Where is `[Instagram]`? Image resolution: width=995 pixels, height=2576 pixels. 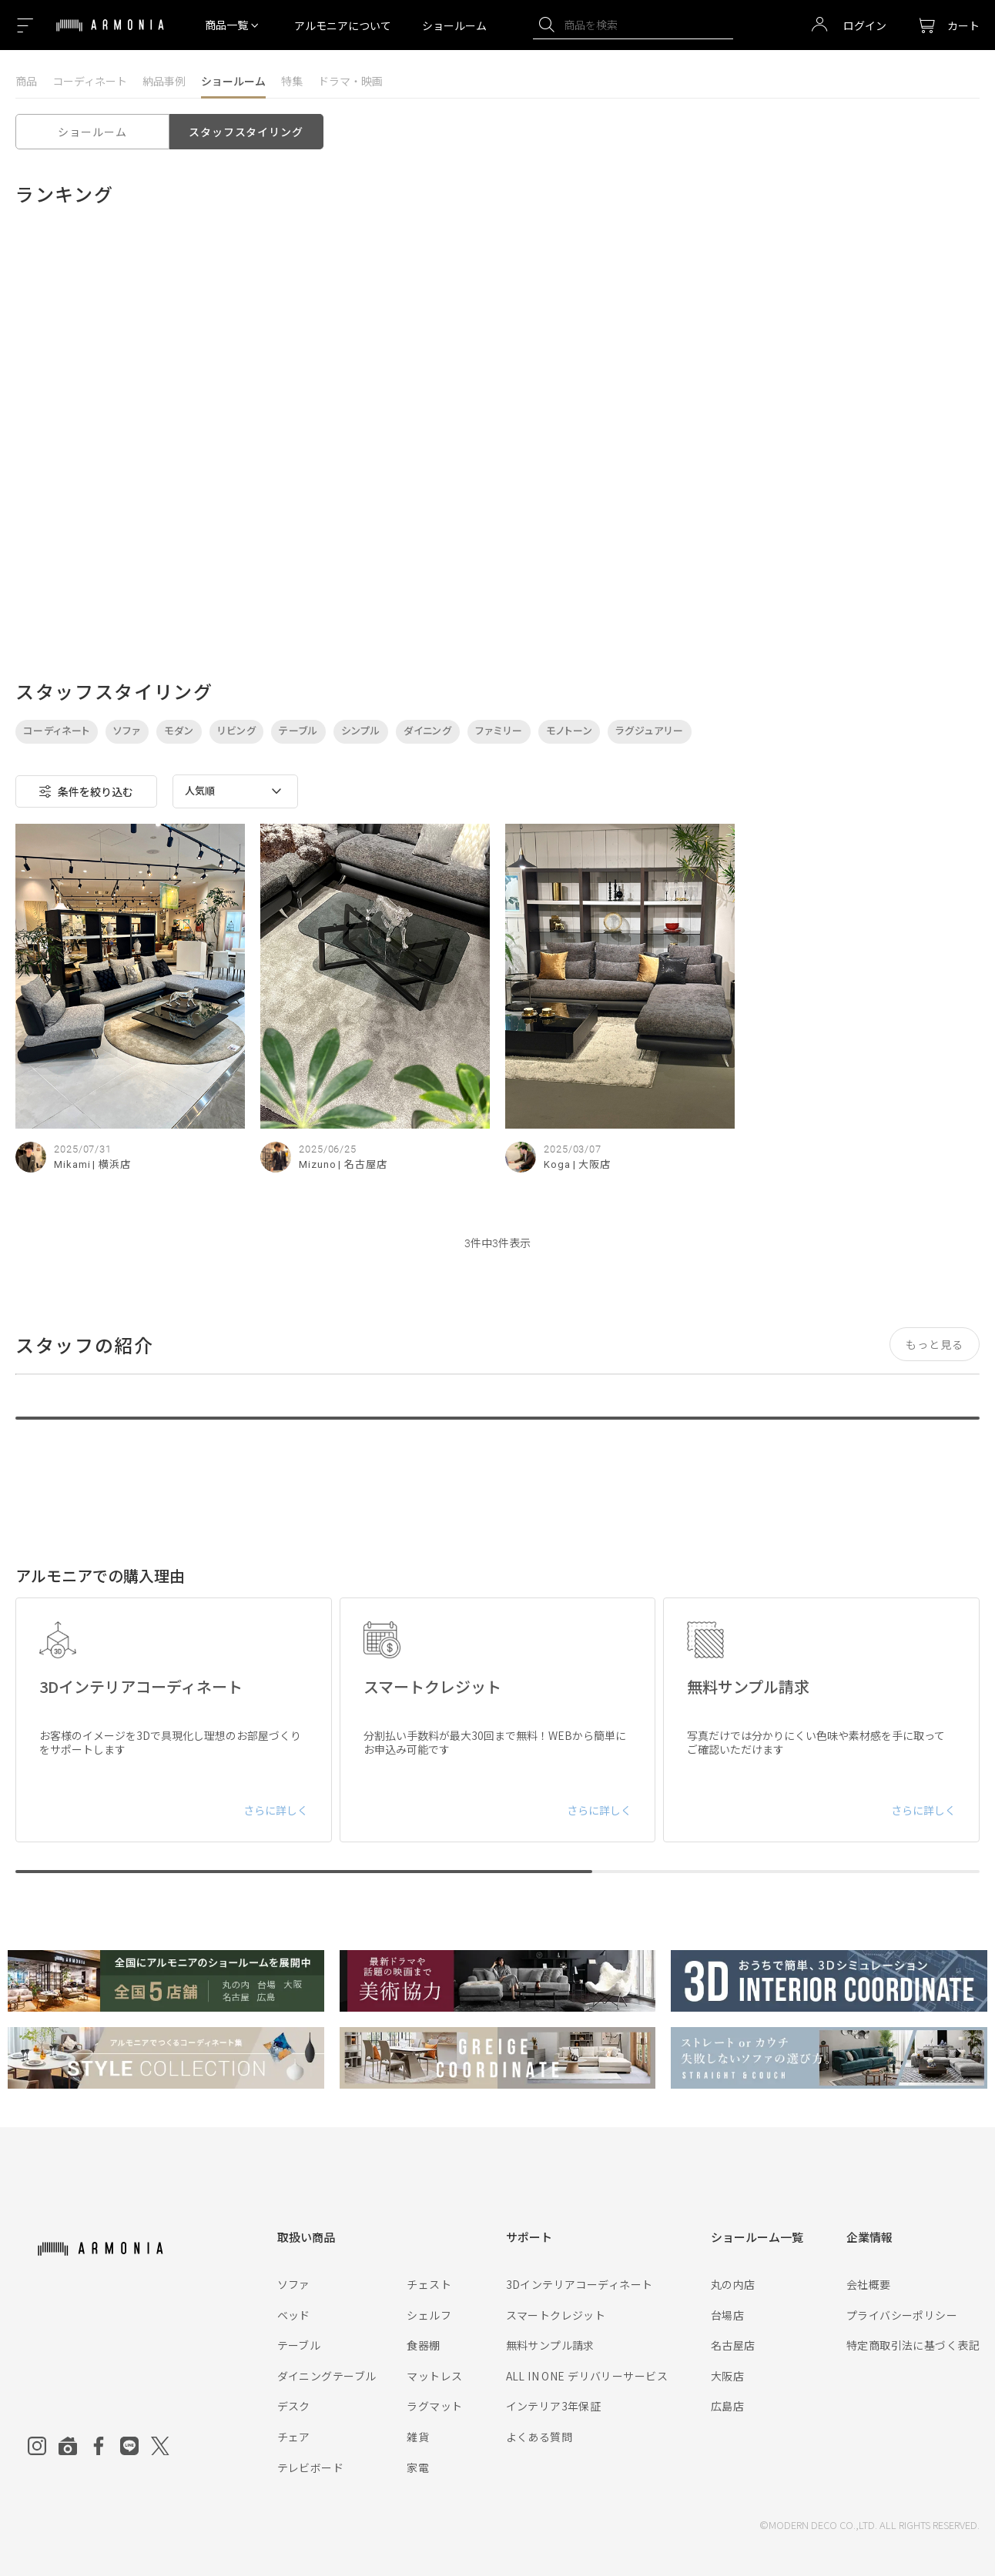
[Instagram] is located at coordinates (37, 2446).